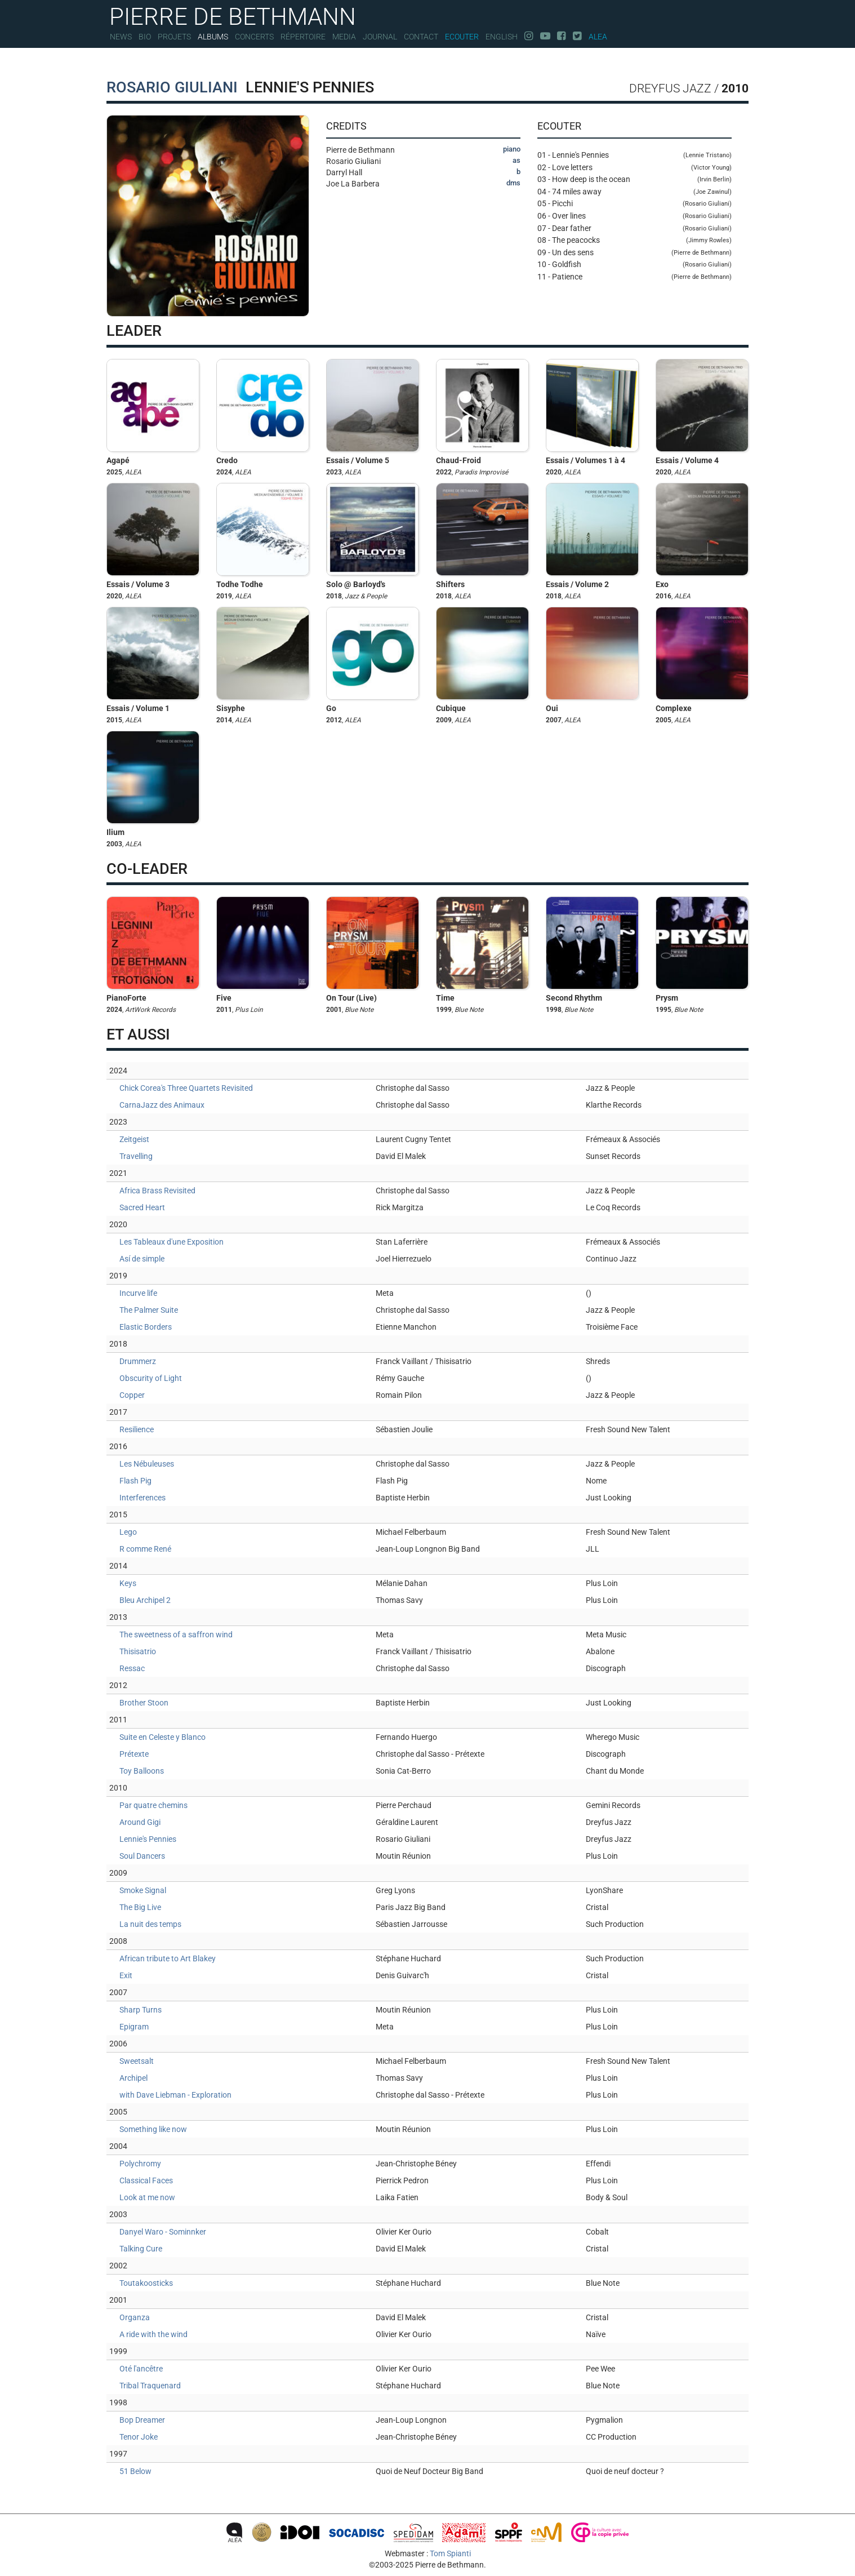  Describe the element at coordinates (140, 1822) in the screenshot. I see `Around Gigi` at that location.